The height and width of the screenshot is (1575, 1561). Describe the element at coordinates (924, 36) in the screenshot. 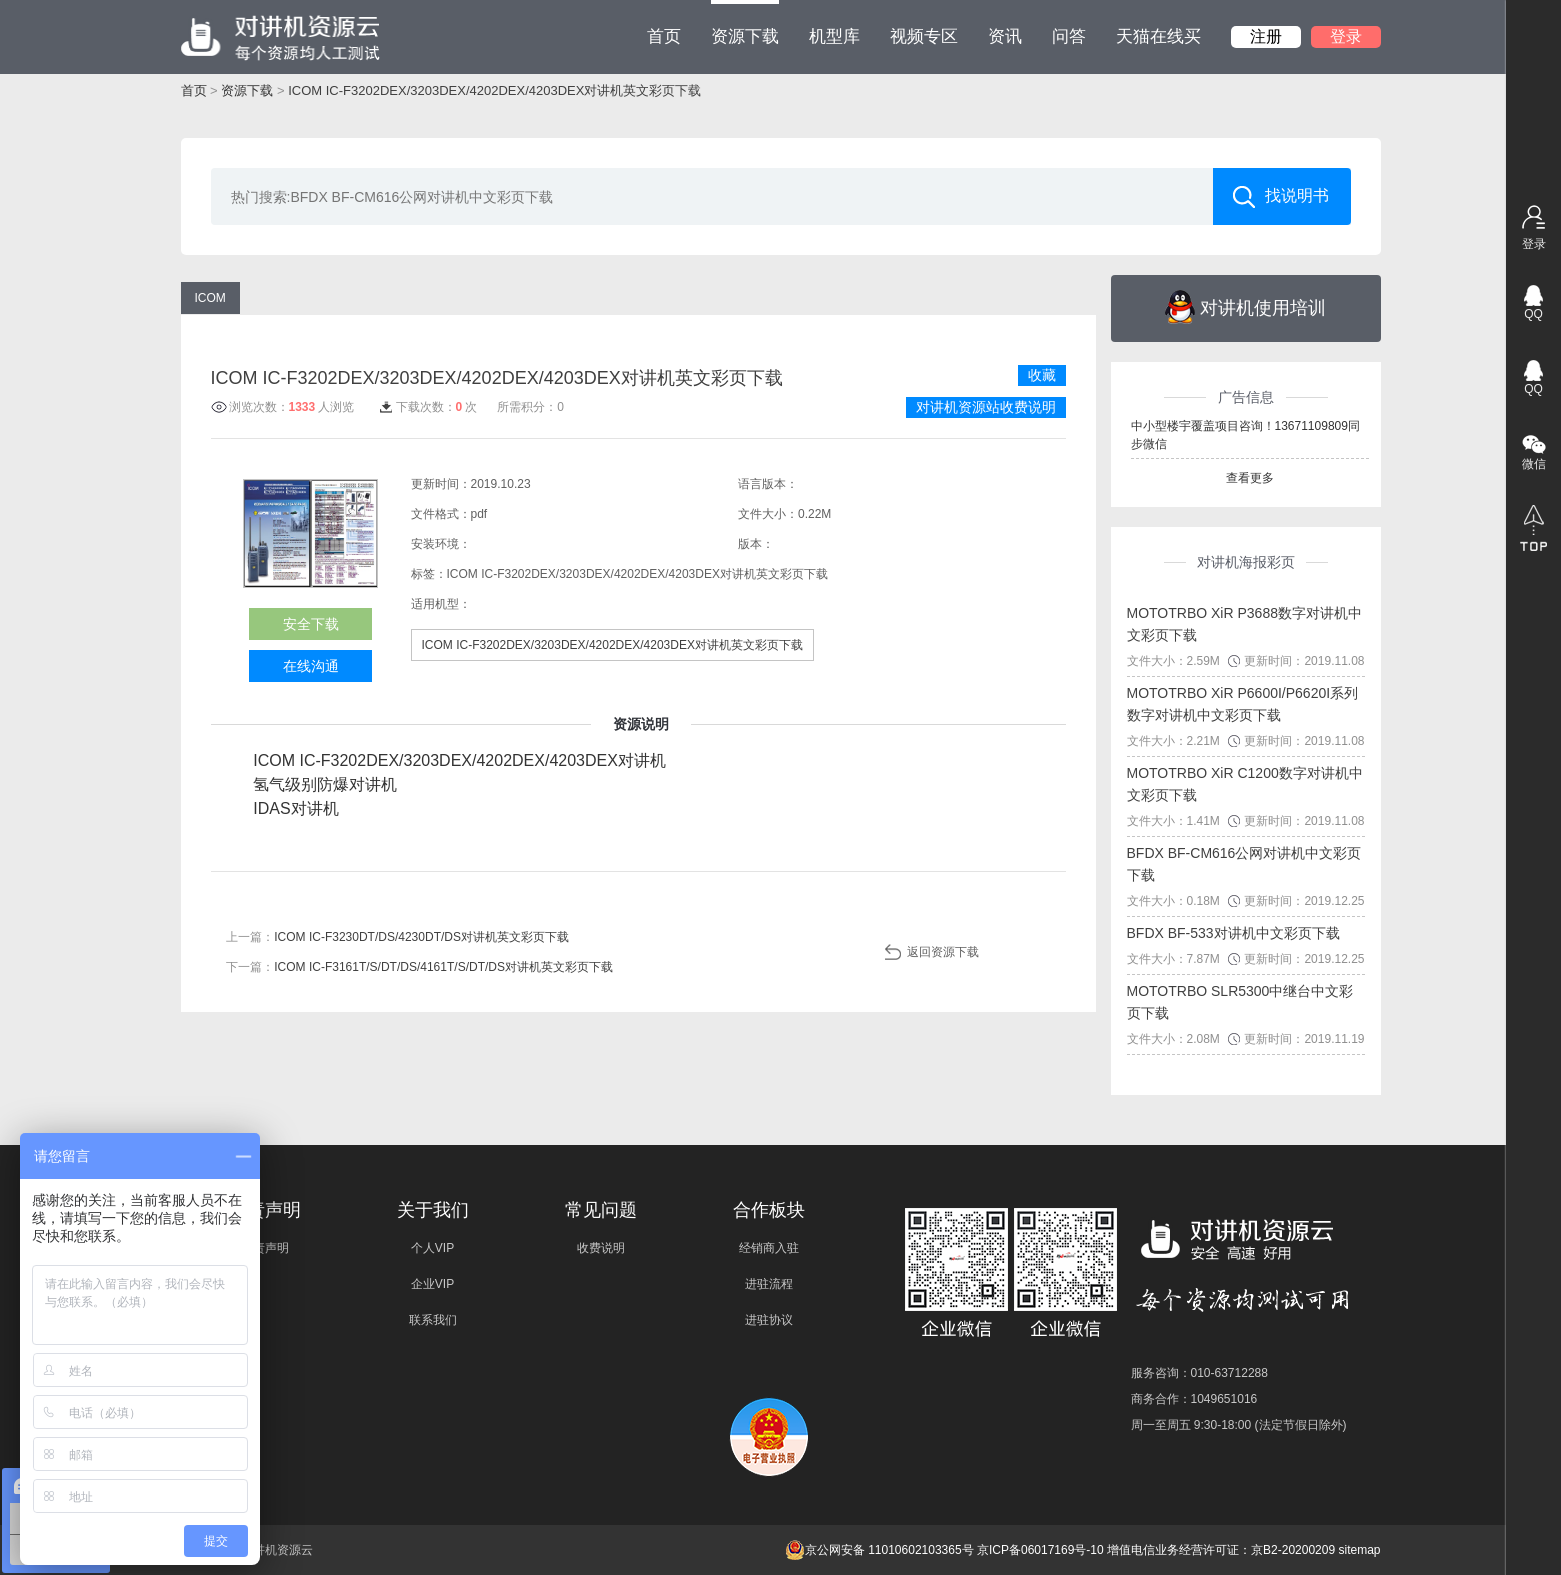

I see `视频专区` at that location.